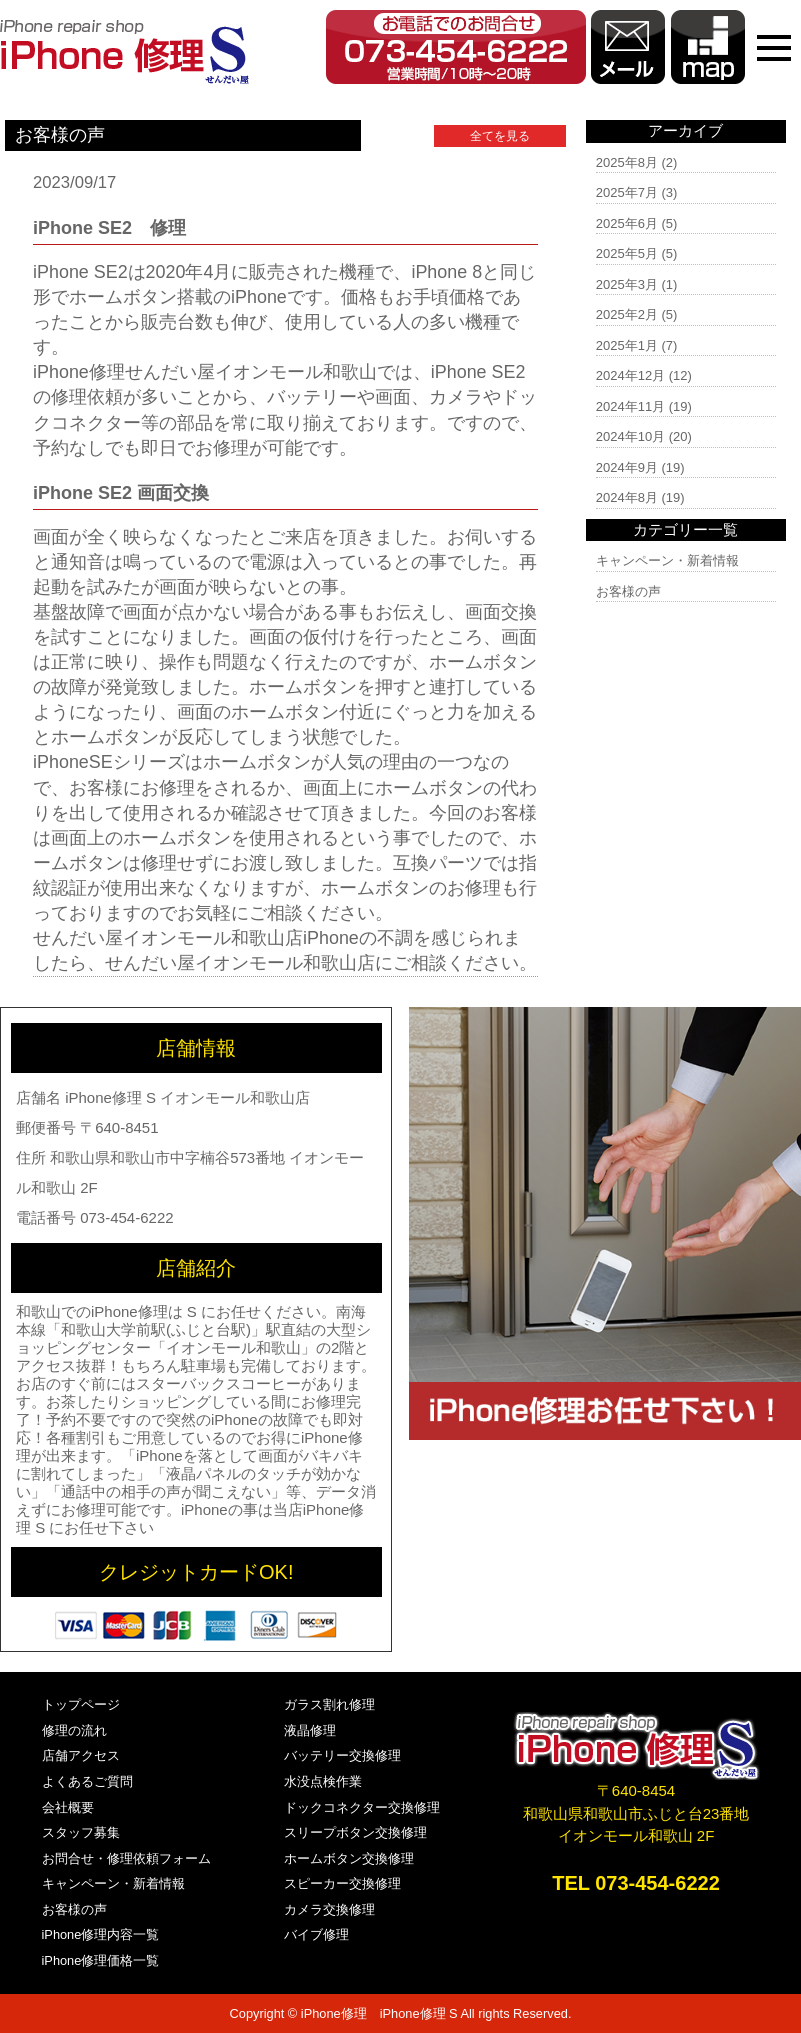 The image size is (801, 2033). I want to click on バッテリー交換修理, so click(342, 1755).